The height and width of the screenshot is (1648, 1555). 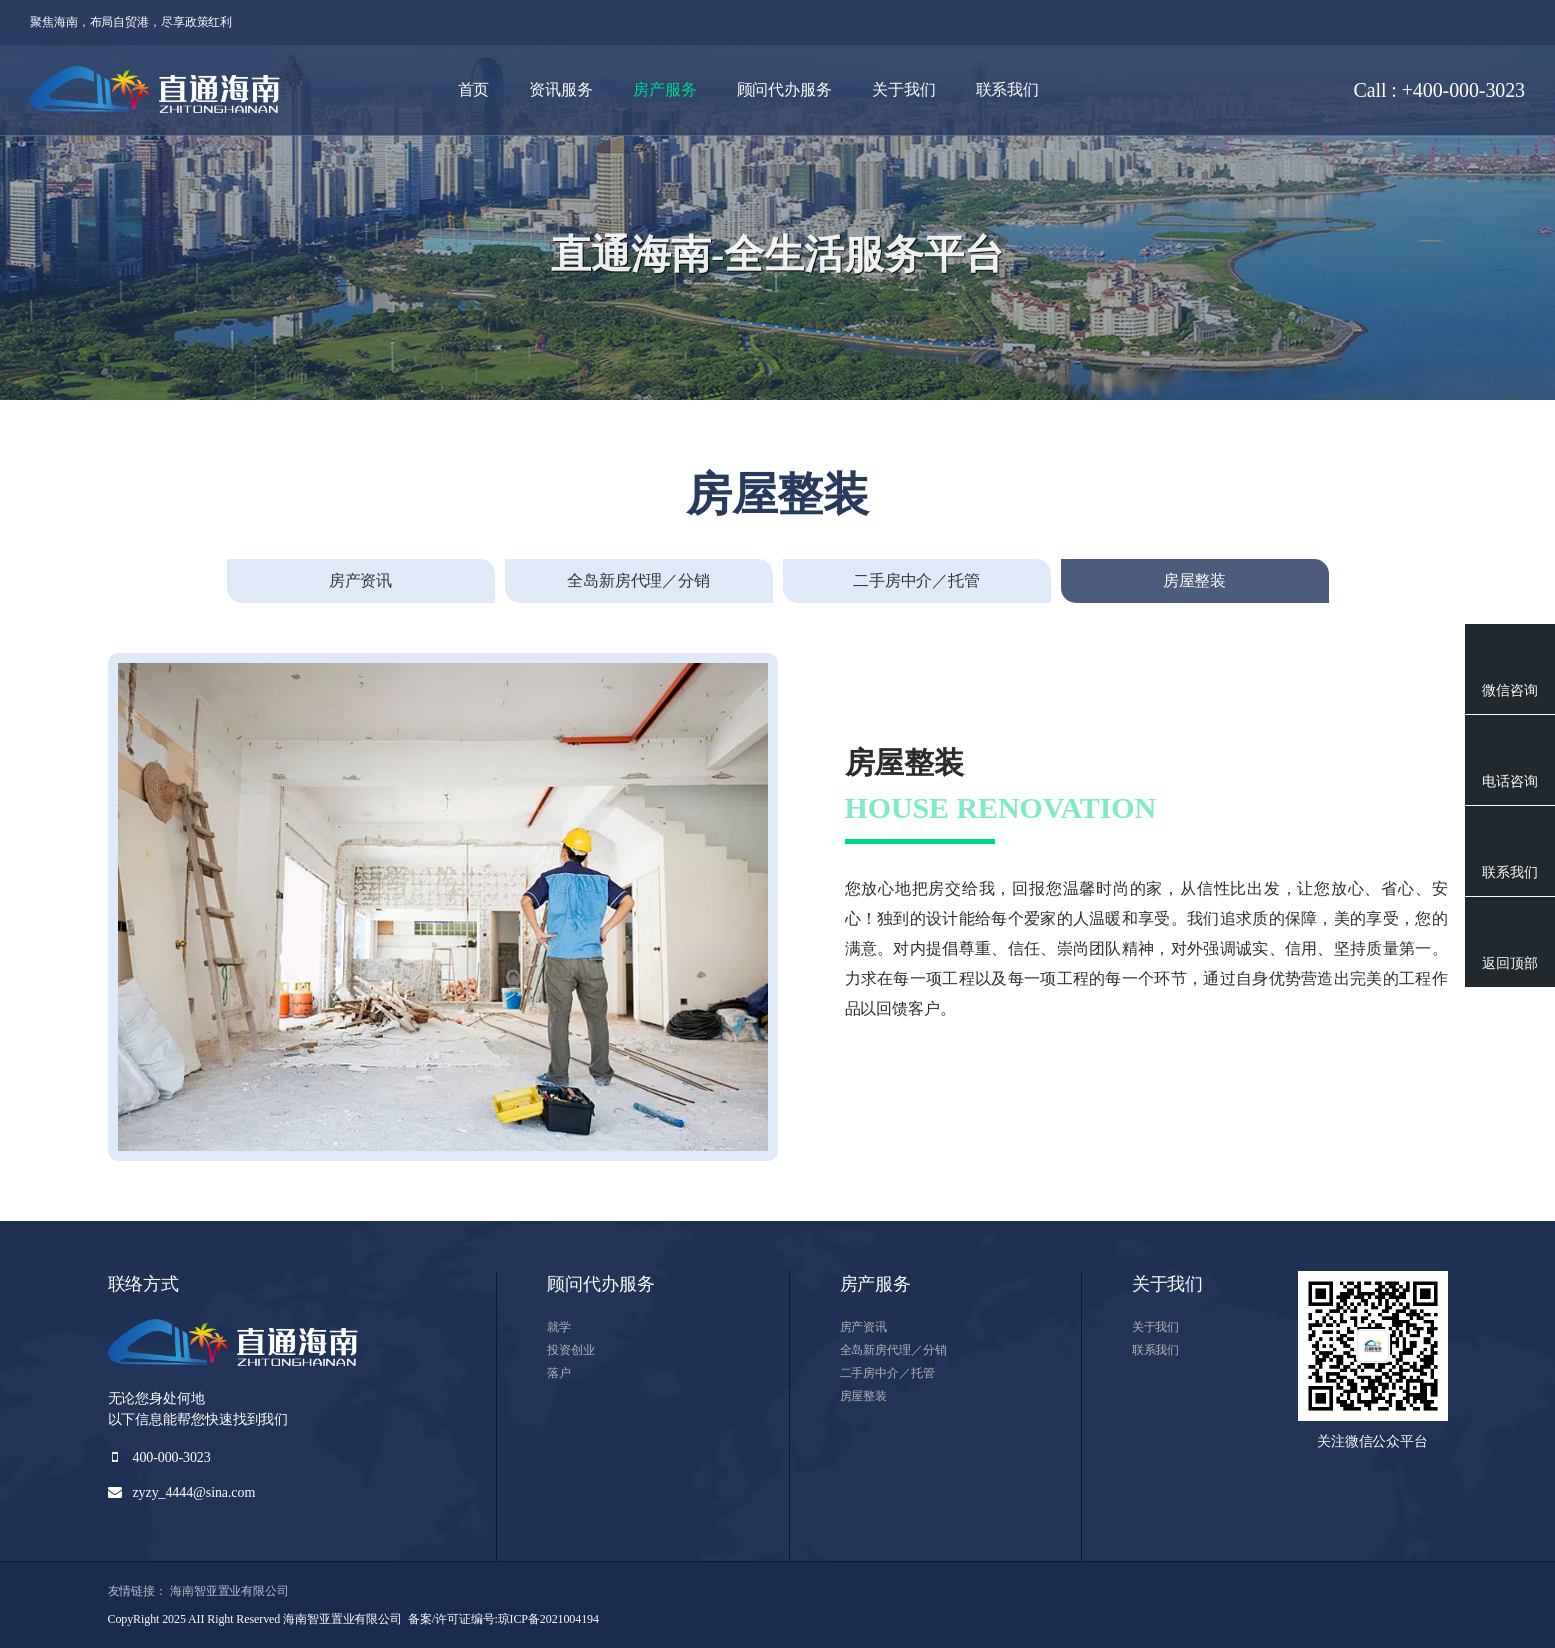 I want to click on 首页, so click(x=474, y=89).